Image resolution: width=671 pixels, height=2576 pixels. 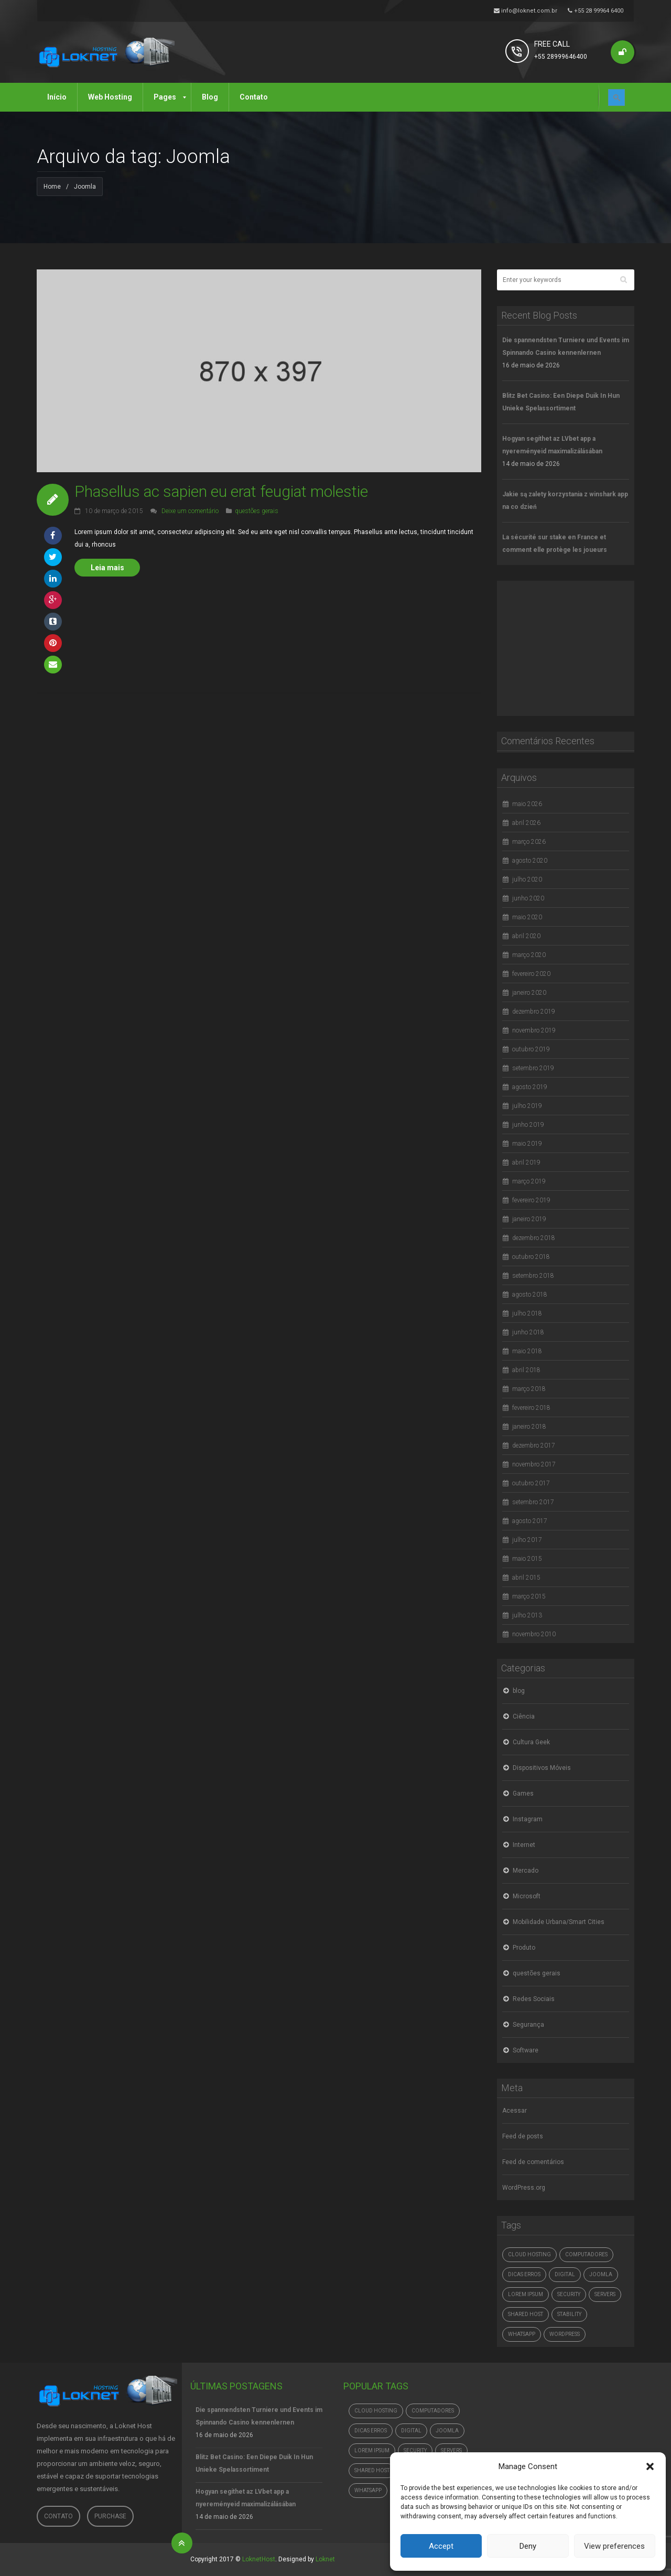 I want to click on Cultura Geek, so click(x=531, y=1742).